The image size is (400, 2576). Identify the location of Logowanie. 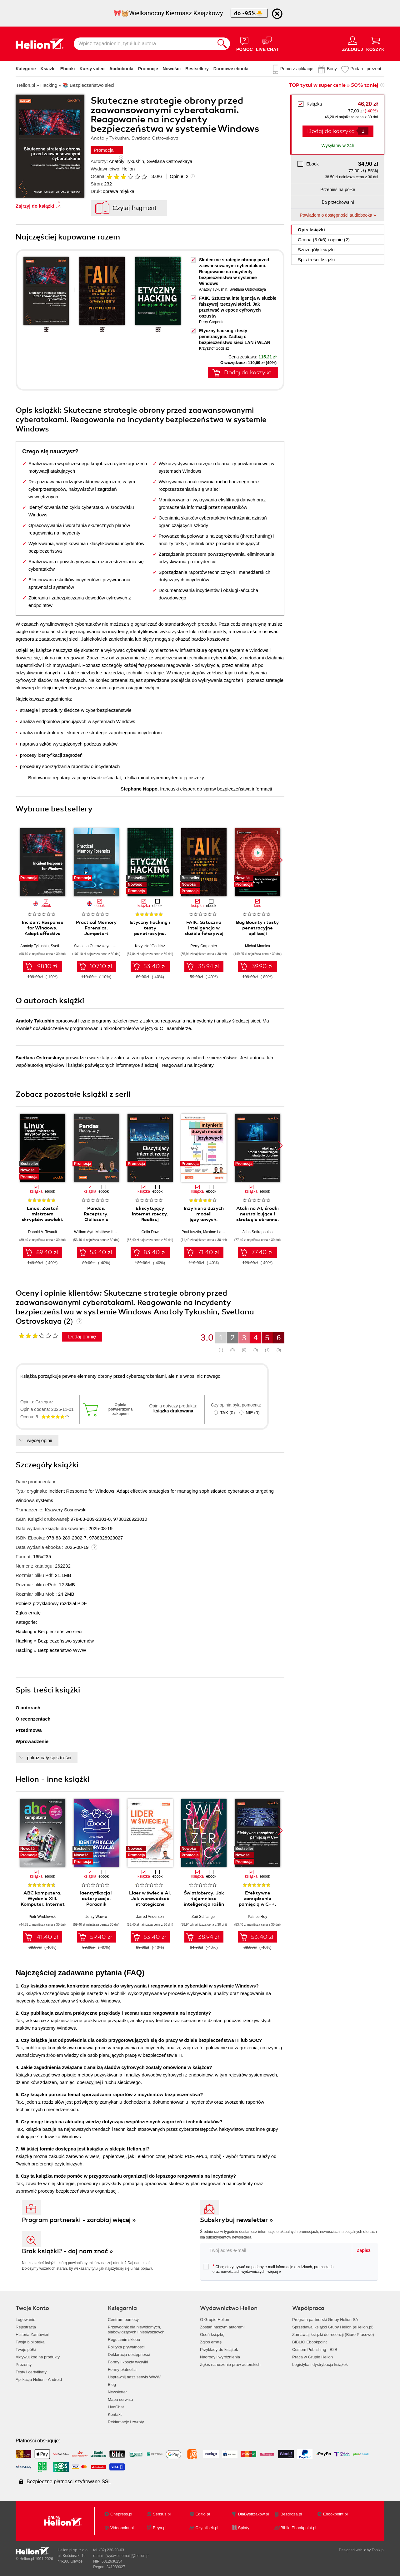
(25, 2319).